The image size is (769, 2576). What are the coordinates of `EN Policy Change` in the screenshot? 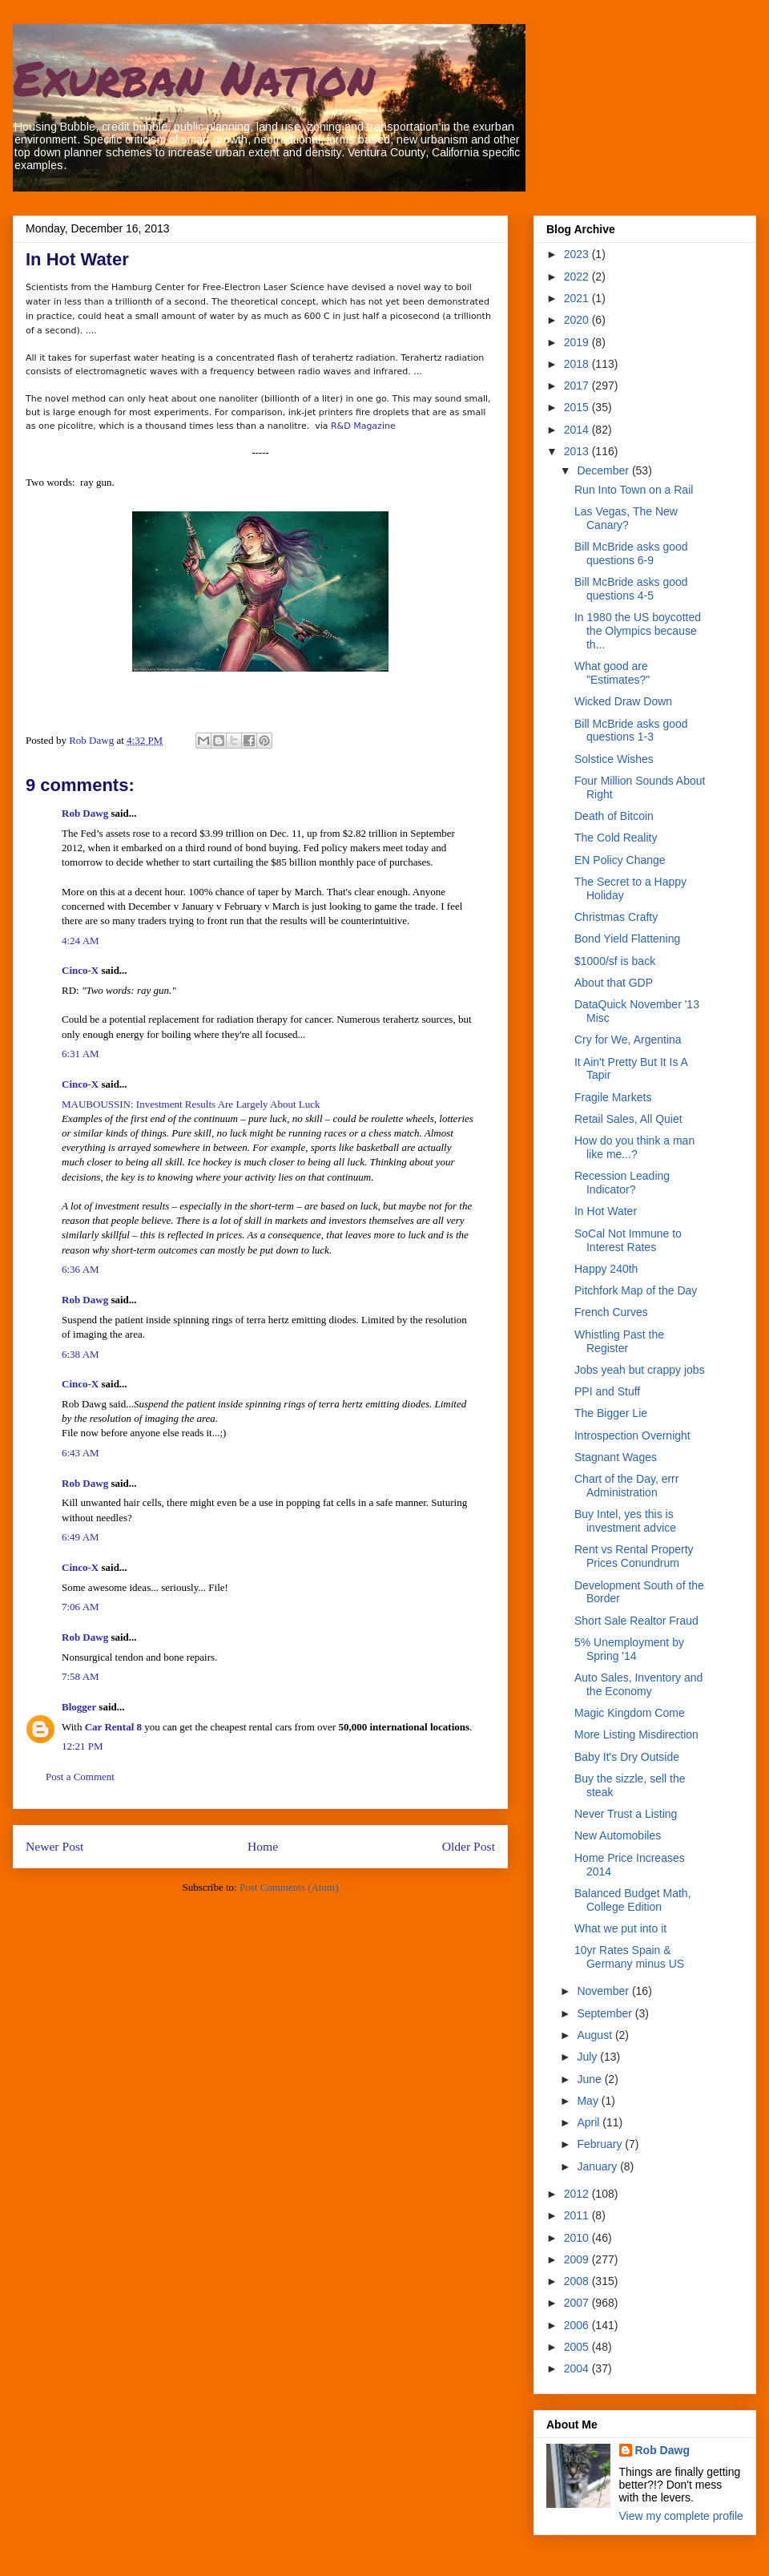 It's located at (620, 860).